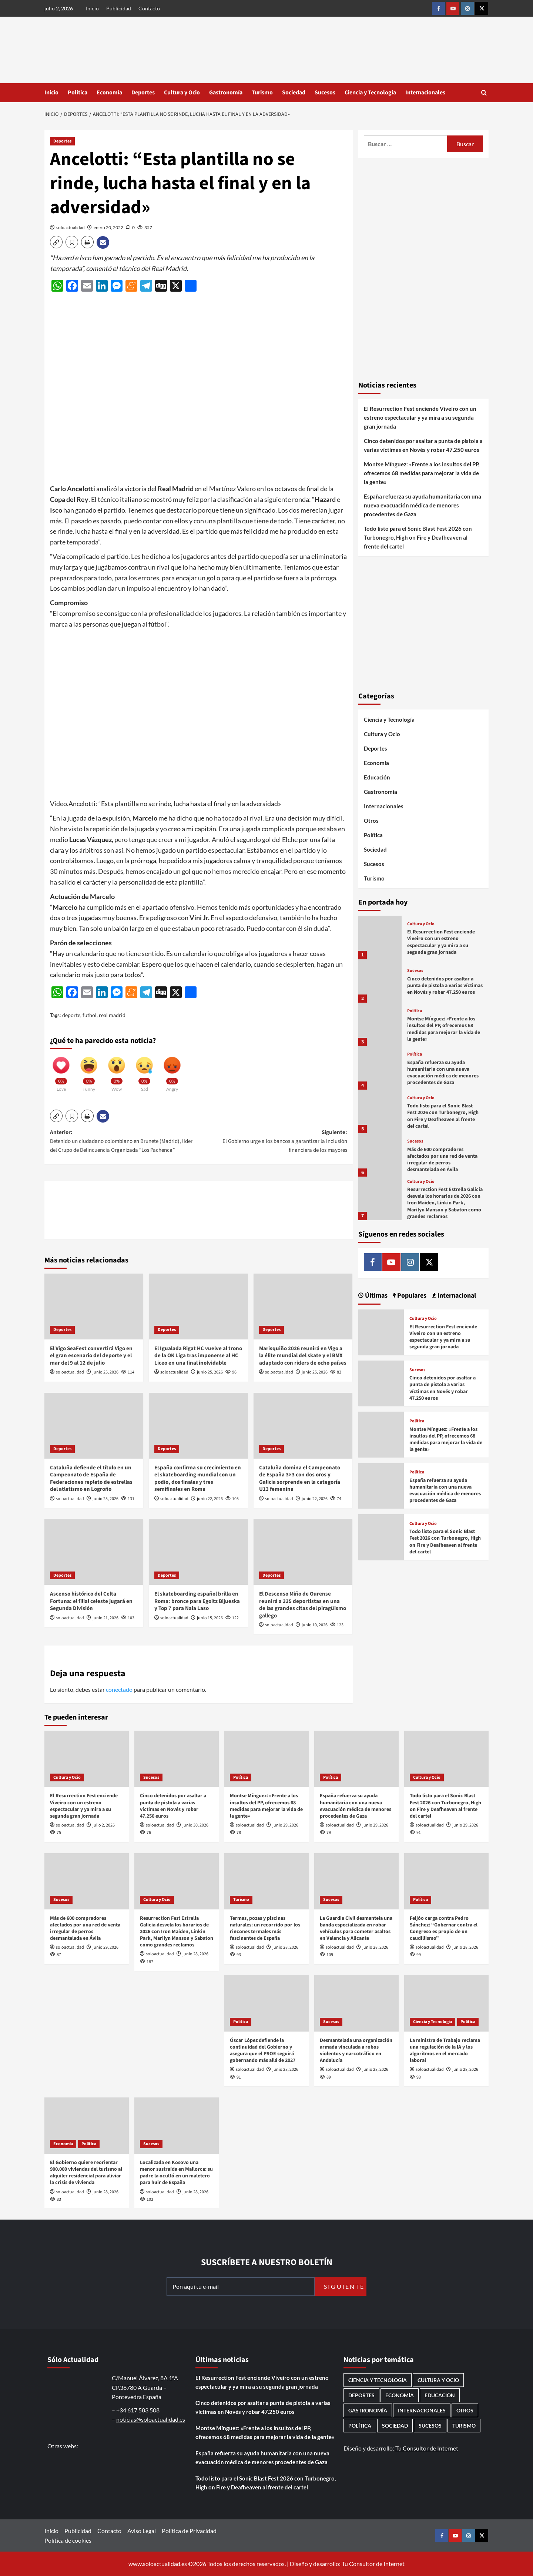  Describe the element at coordinates (93, 1552) in the screenshot. I see `[Ascenso histórico del Celta Fortuna: el filial celeste jugará en Segunda División]` at that location.